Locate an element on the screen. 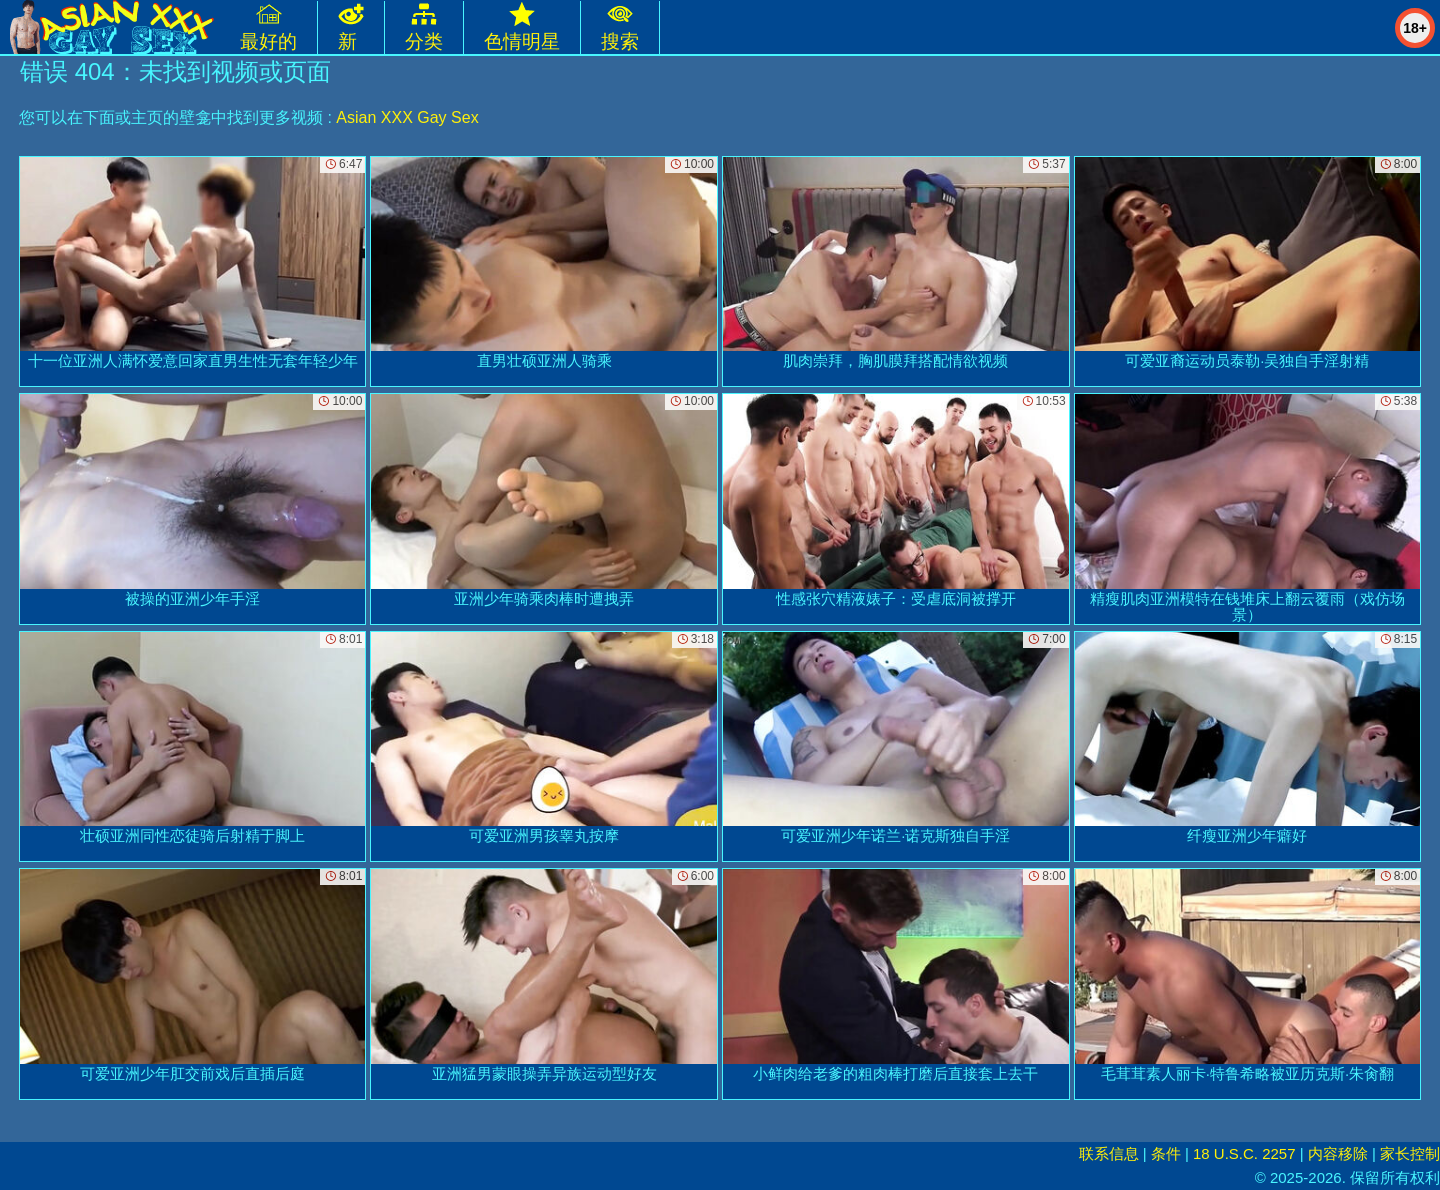 The image size is (1440, 1190). Asian XXX Gay Sex is located at coordinates (407, 117).